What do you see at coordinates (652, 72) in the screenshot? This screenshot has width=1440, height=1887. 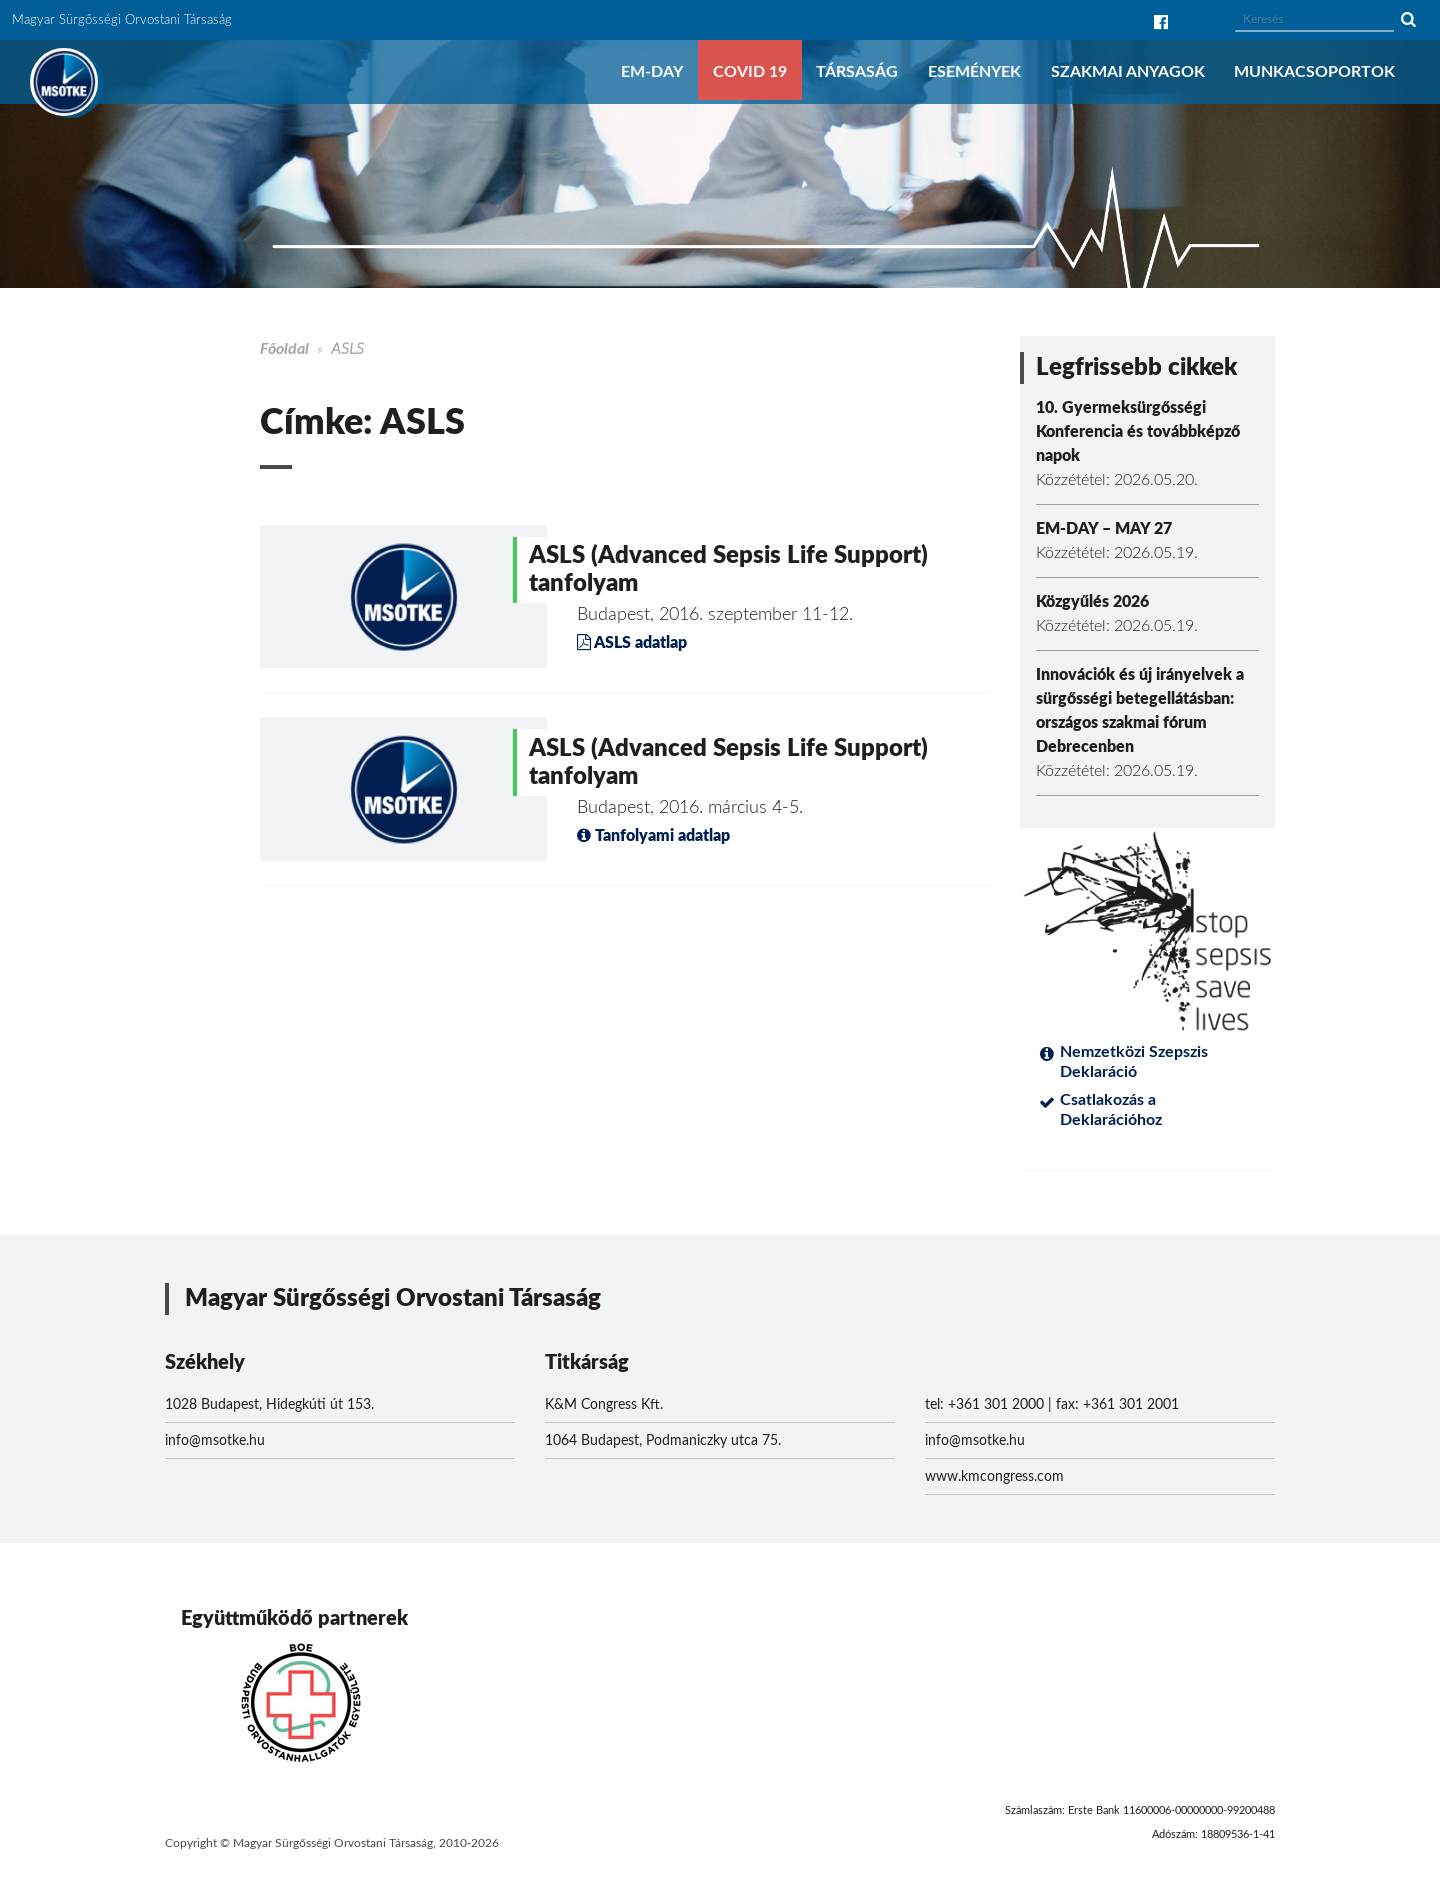 I see `EM-DAY` at bounding box center [652, 72].